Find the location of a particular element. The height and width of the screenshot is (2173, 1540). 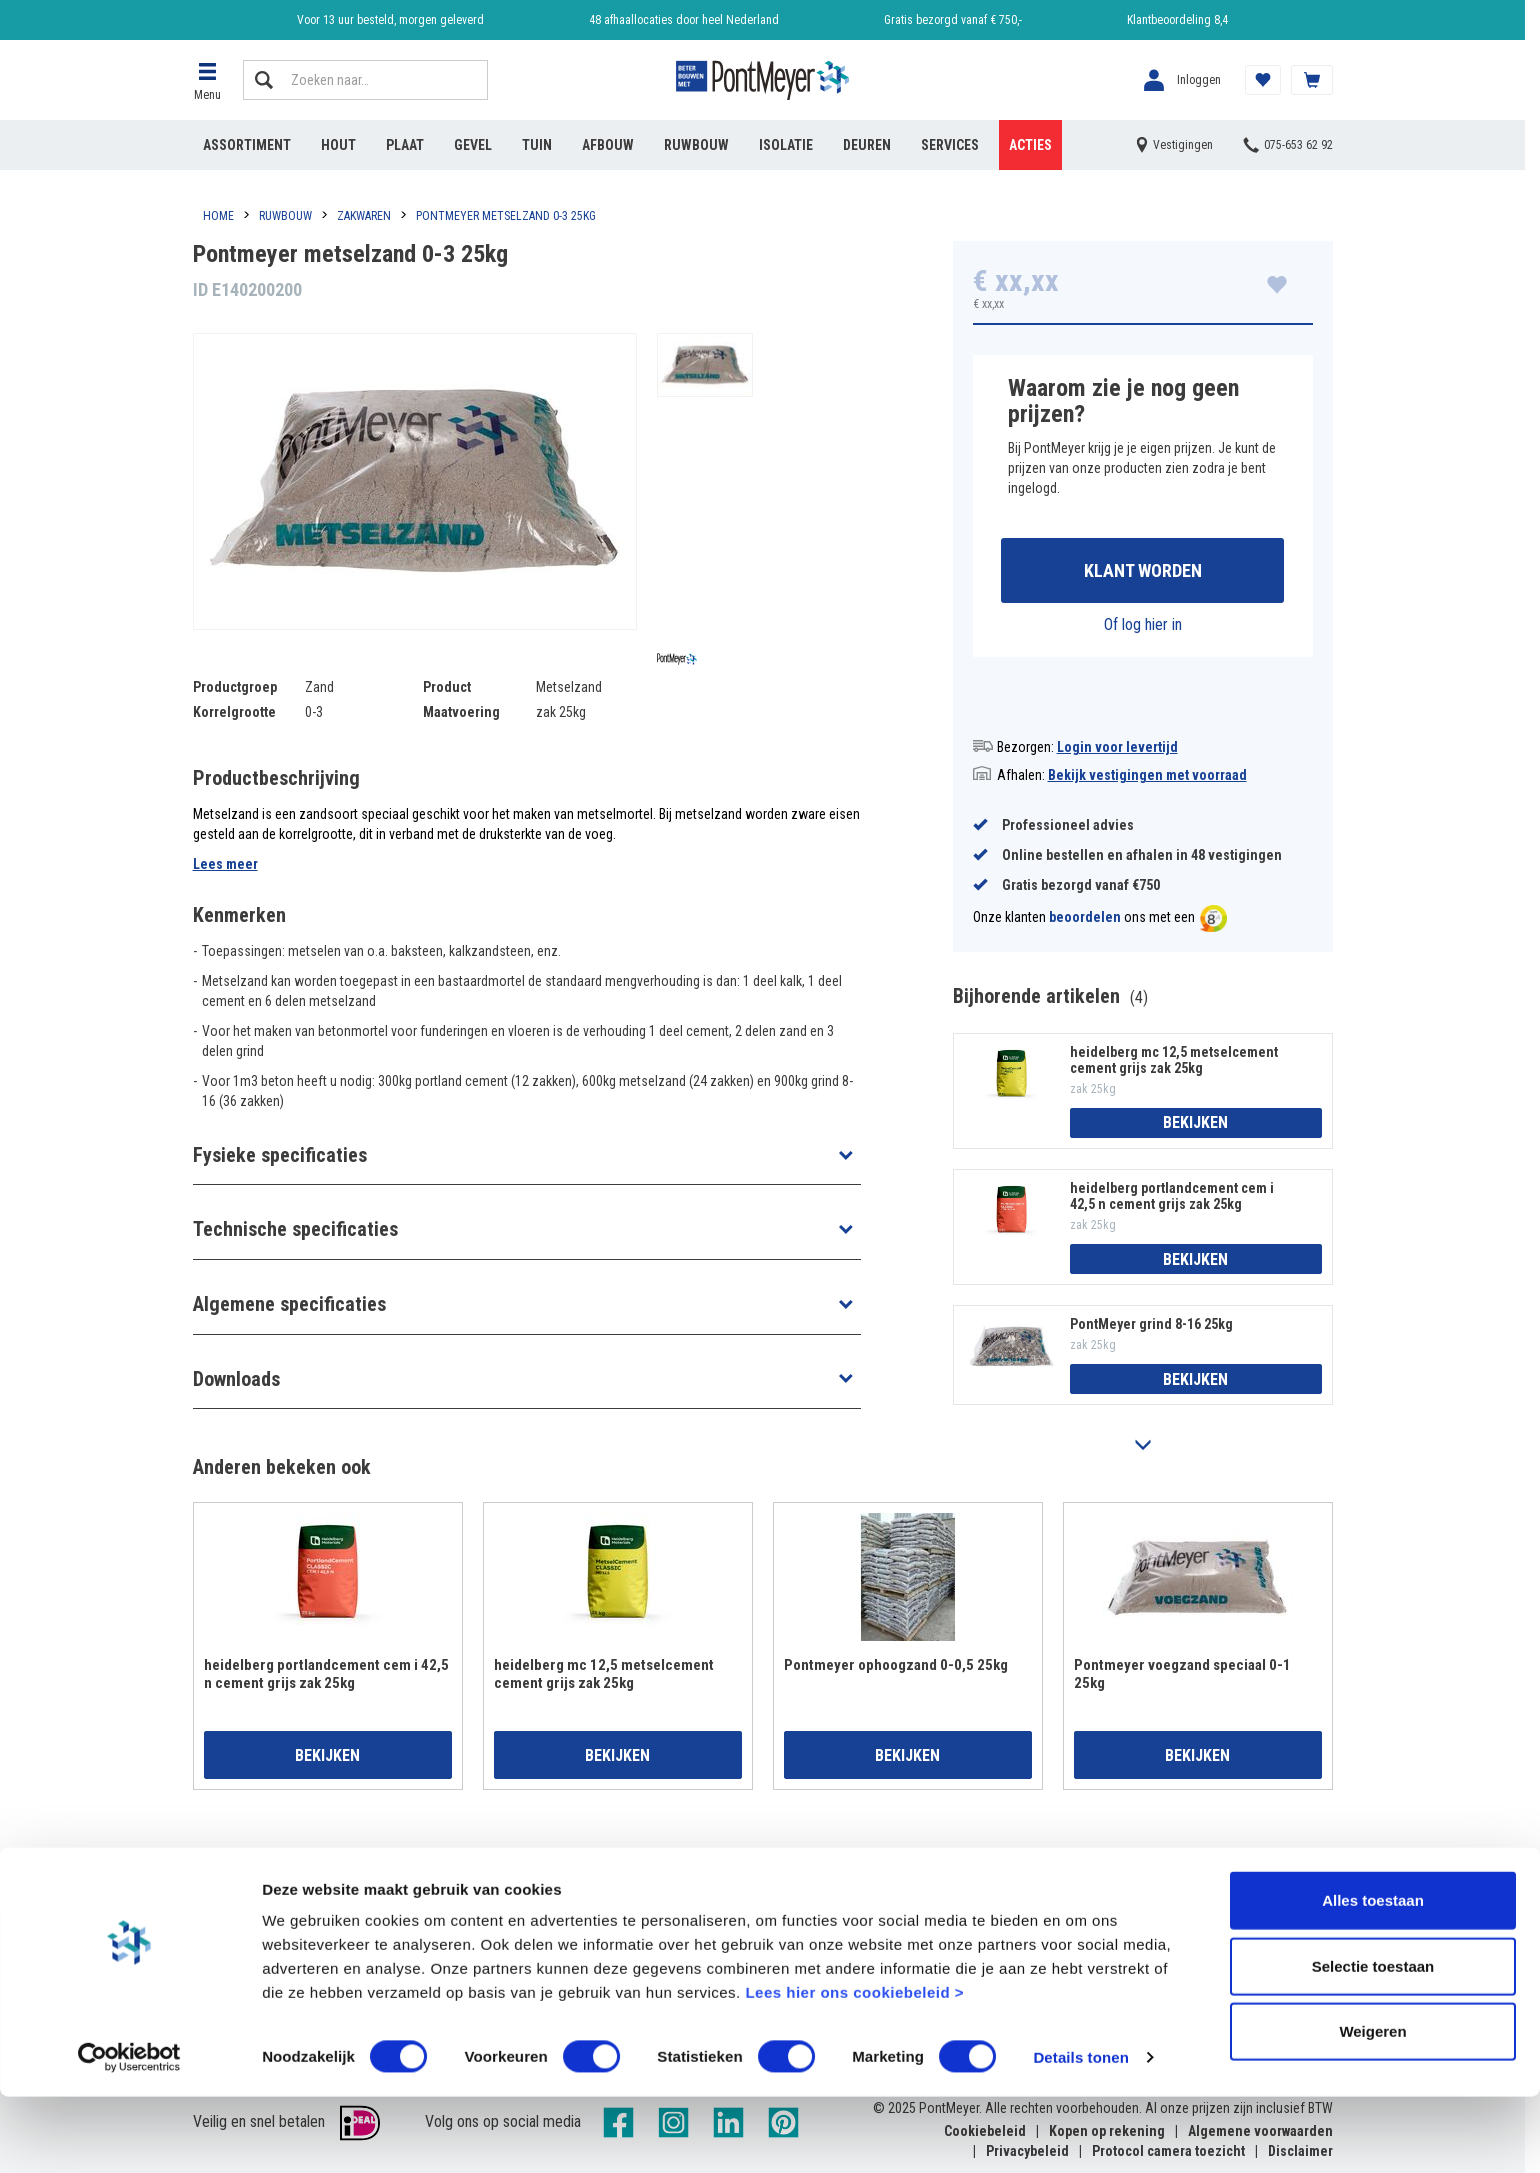

Bekijken is located at coordinates (1195, 1125).